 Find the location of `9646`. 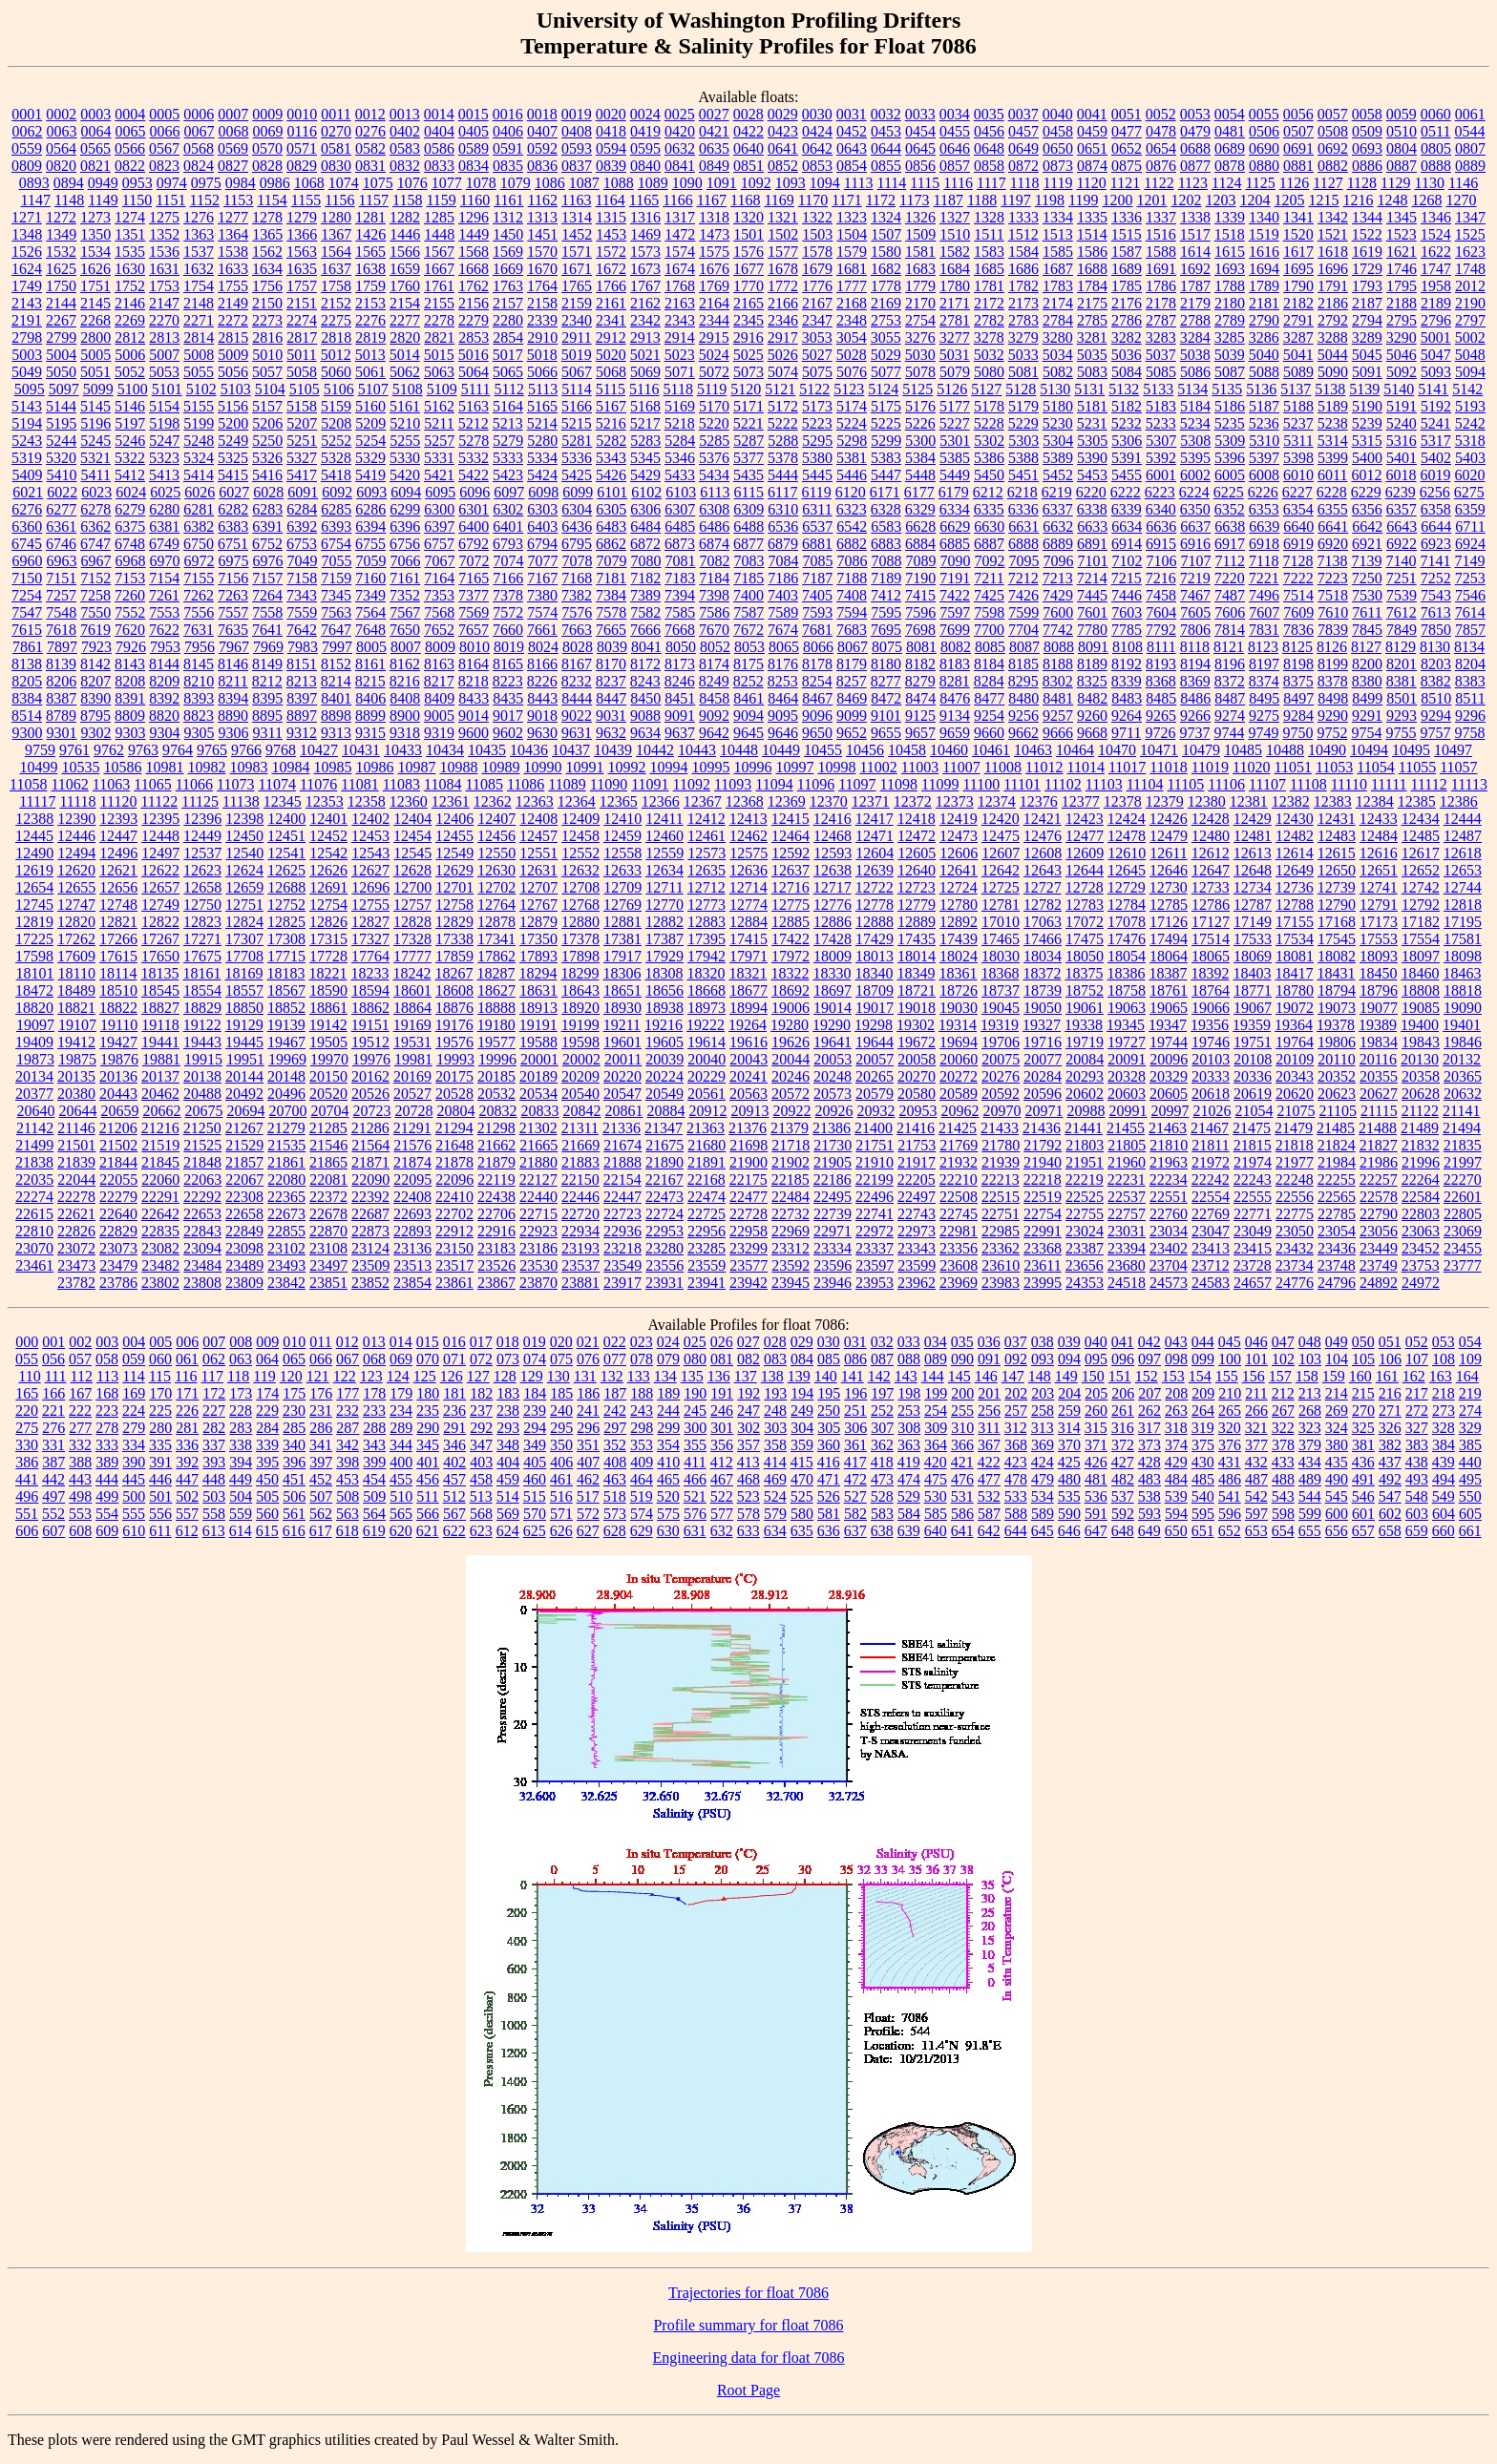

9646 is located at coordinates (783, 733).